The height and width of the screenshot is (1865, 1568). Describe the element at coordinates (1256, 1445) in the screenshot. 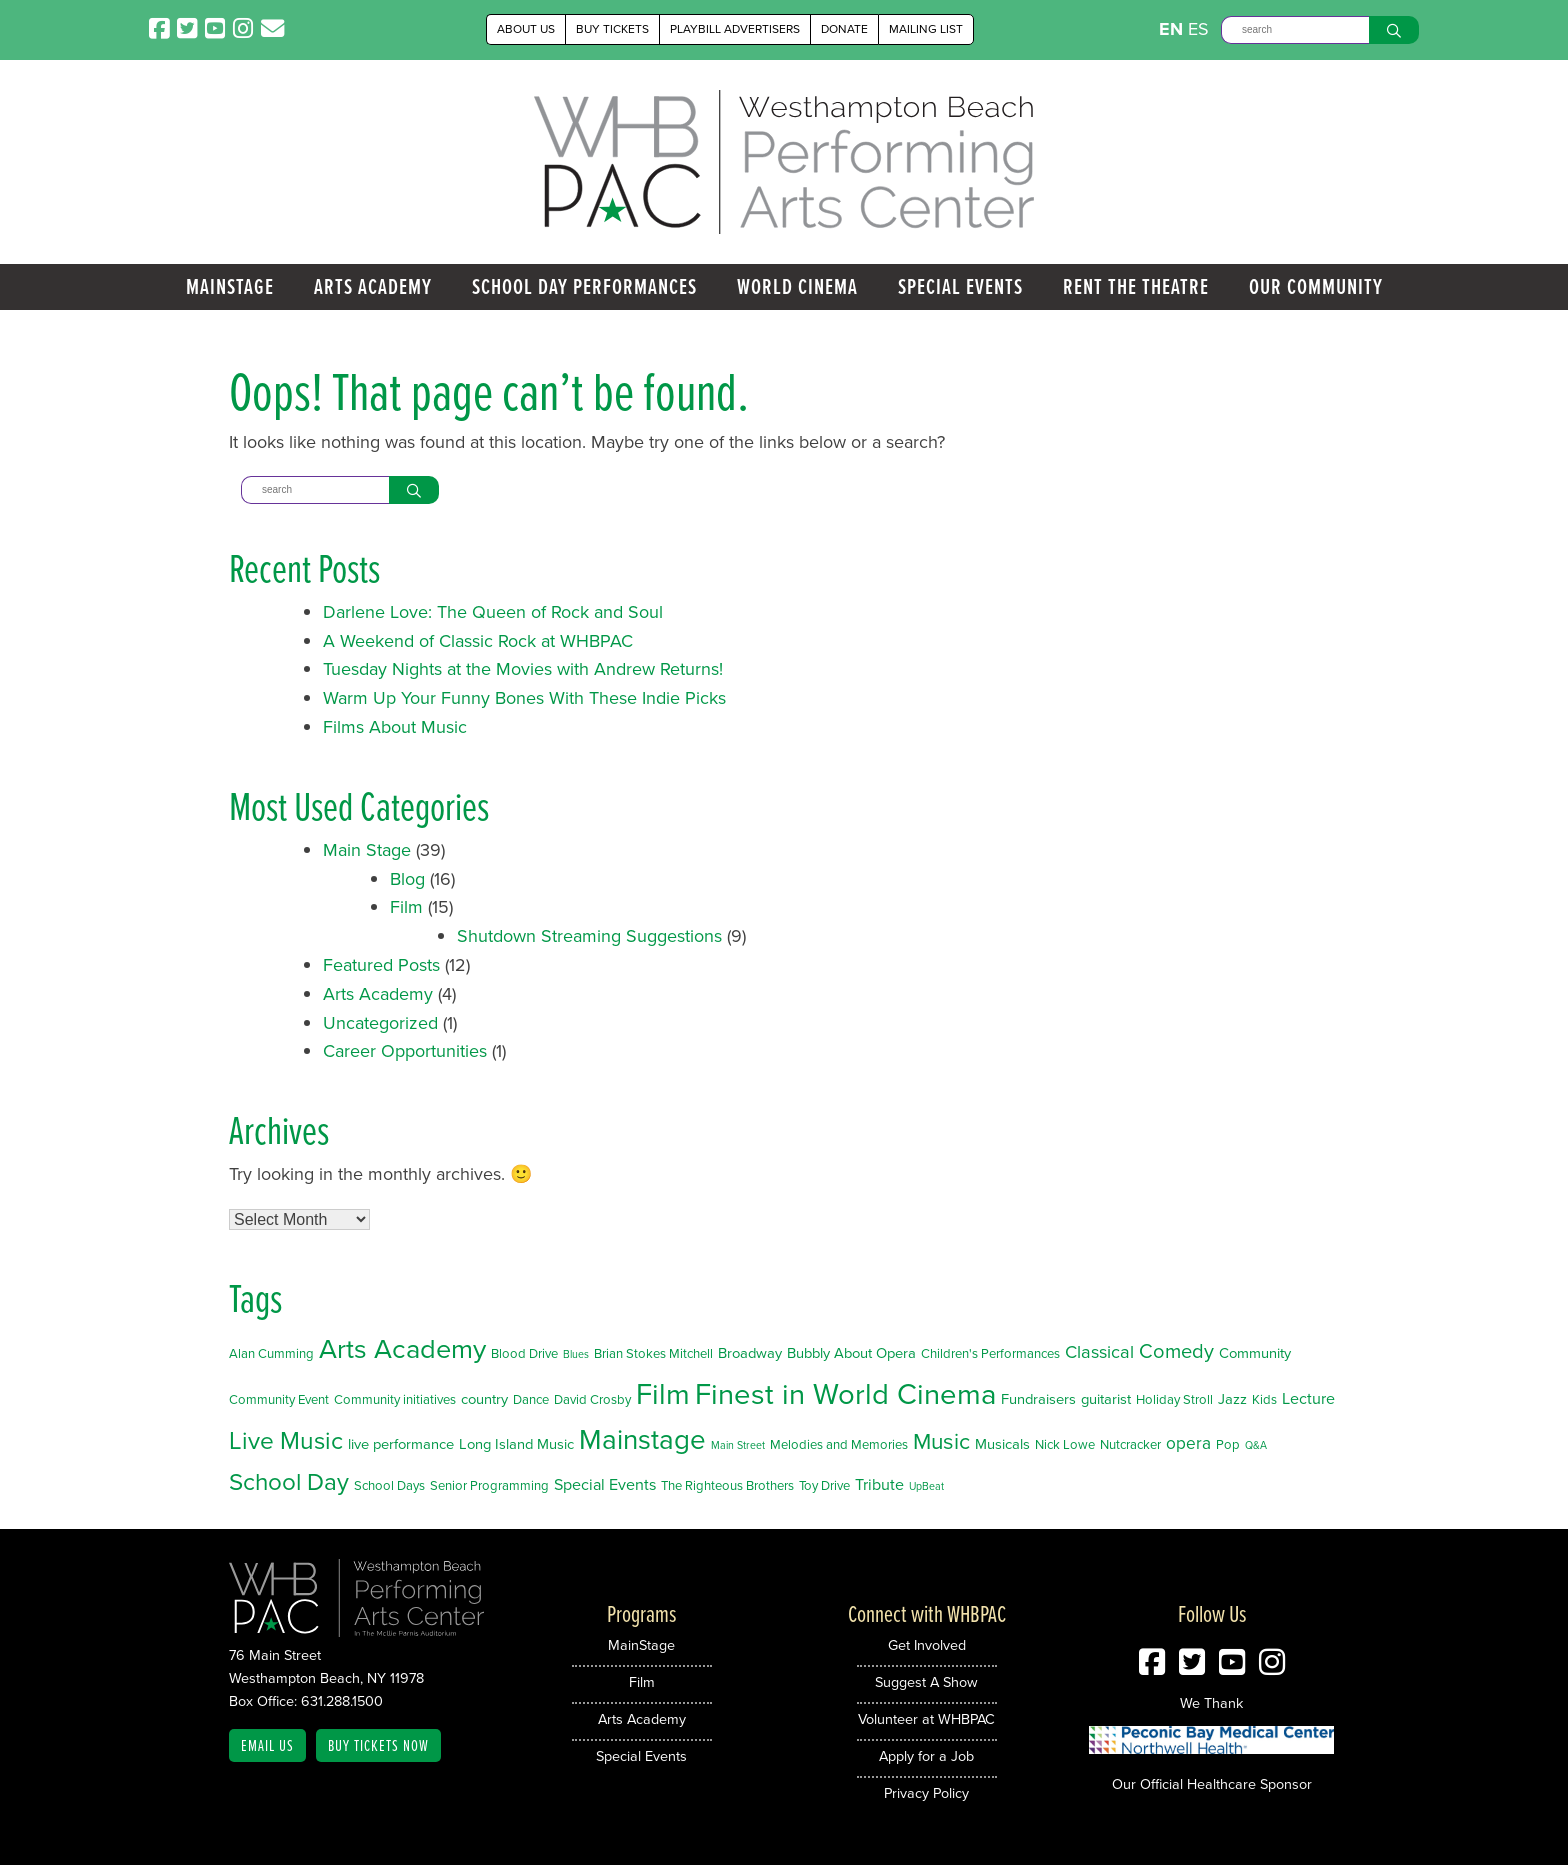

I see `Q&A [Q&A (1 item)]` at that location.